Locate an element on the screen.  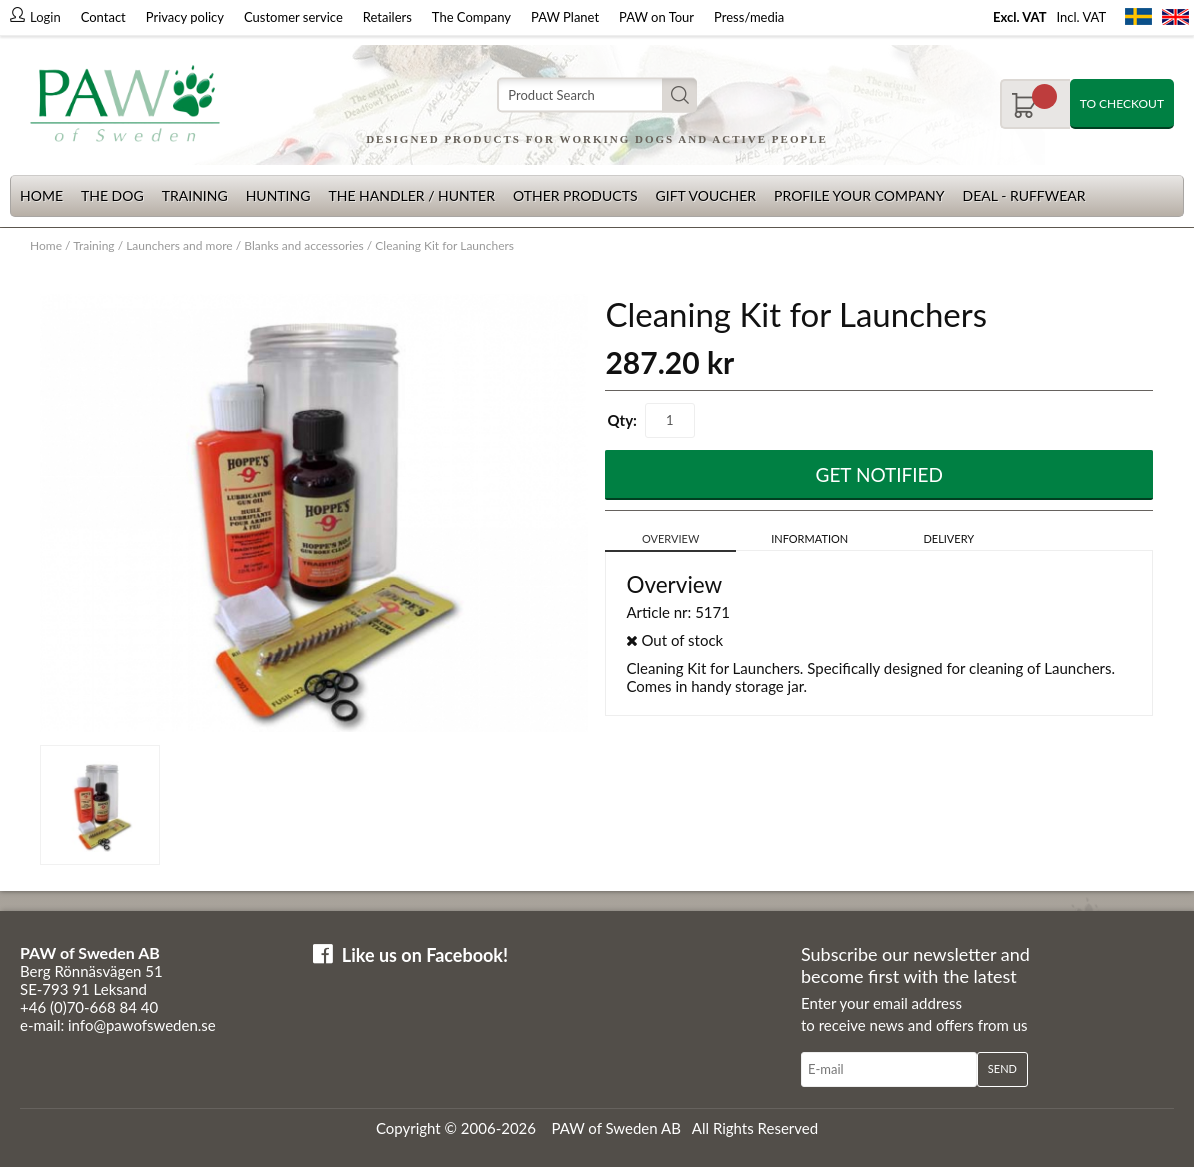
Home is located at coordinates (41, 195).